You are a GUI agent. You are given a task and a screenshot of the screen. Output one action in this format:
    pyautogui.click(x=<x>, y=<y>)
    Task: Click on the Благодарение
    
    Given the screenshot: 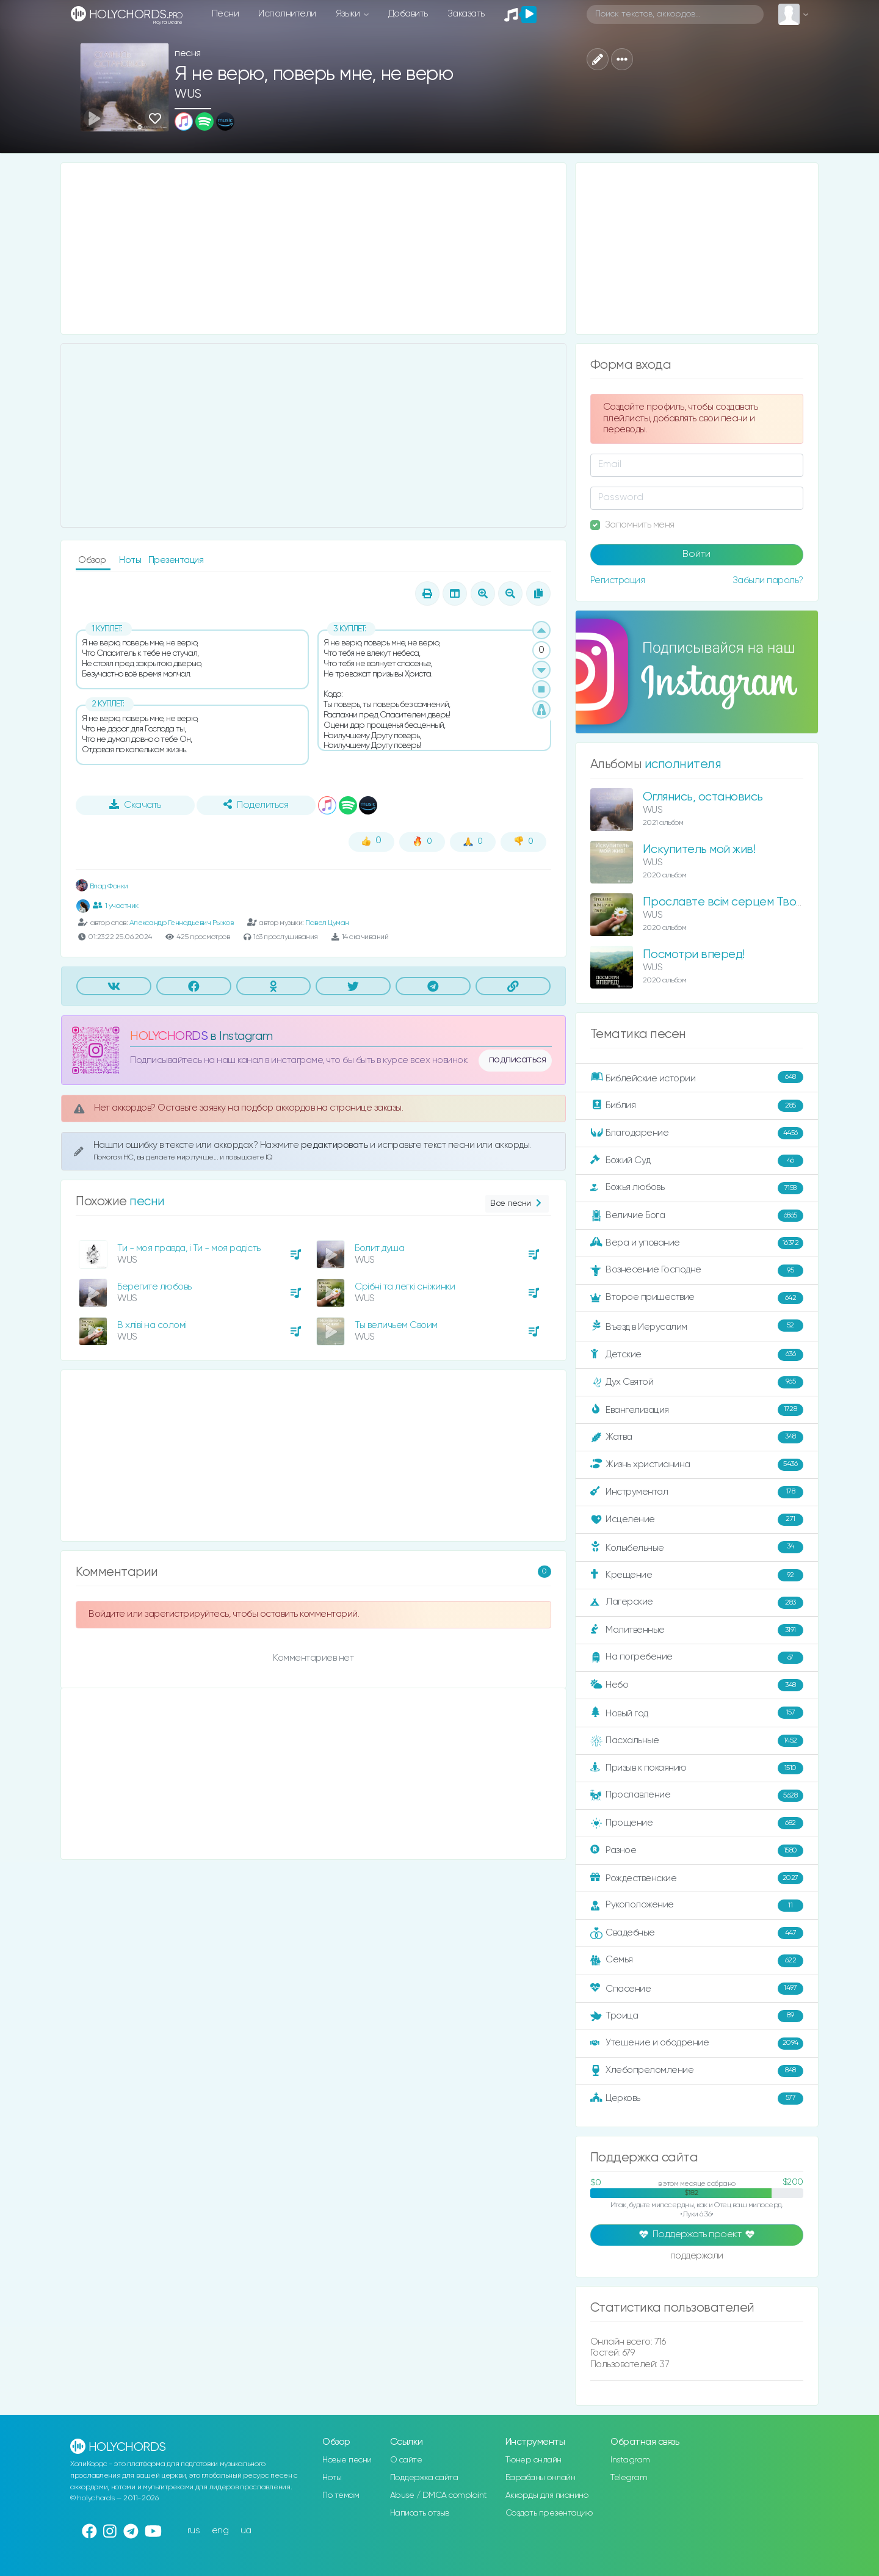 What is the action you would take?
    pyautogui.click(x=696, y=1133)
    